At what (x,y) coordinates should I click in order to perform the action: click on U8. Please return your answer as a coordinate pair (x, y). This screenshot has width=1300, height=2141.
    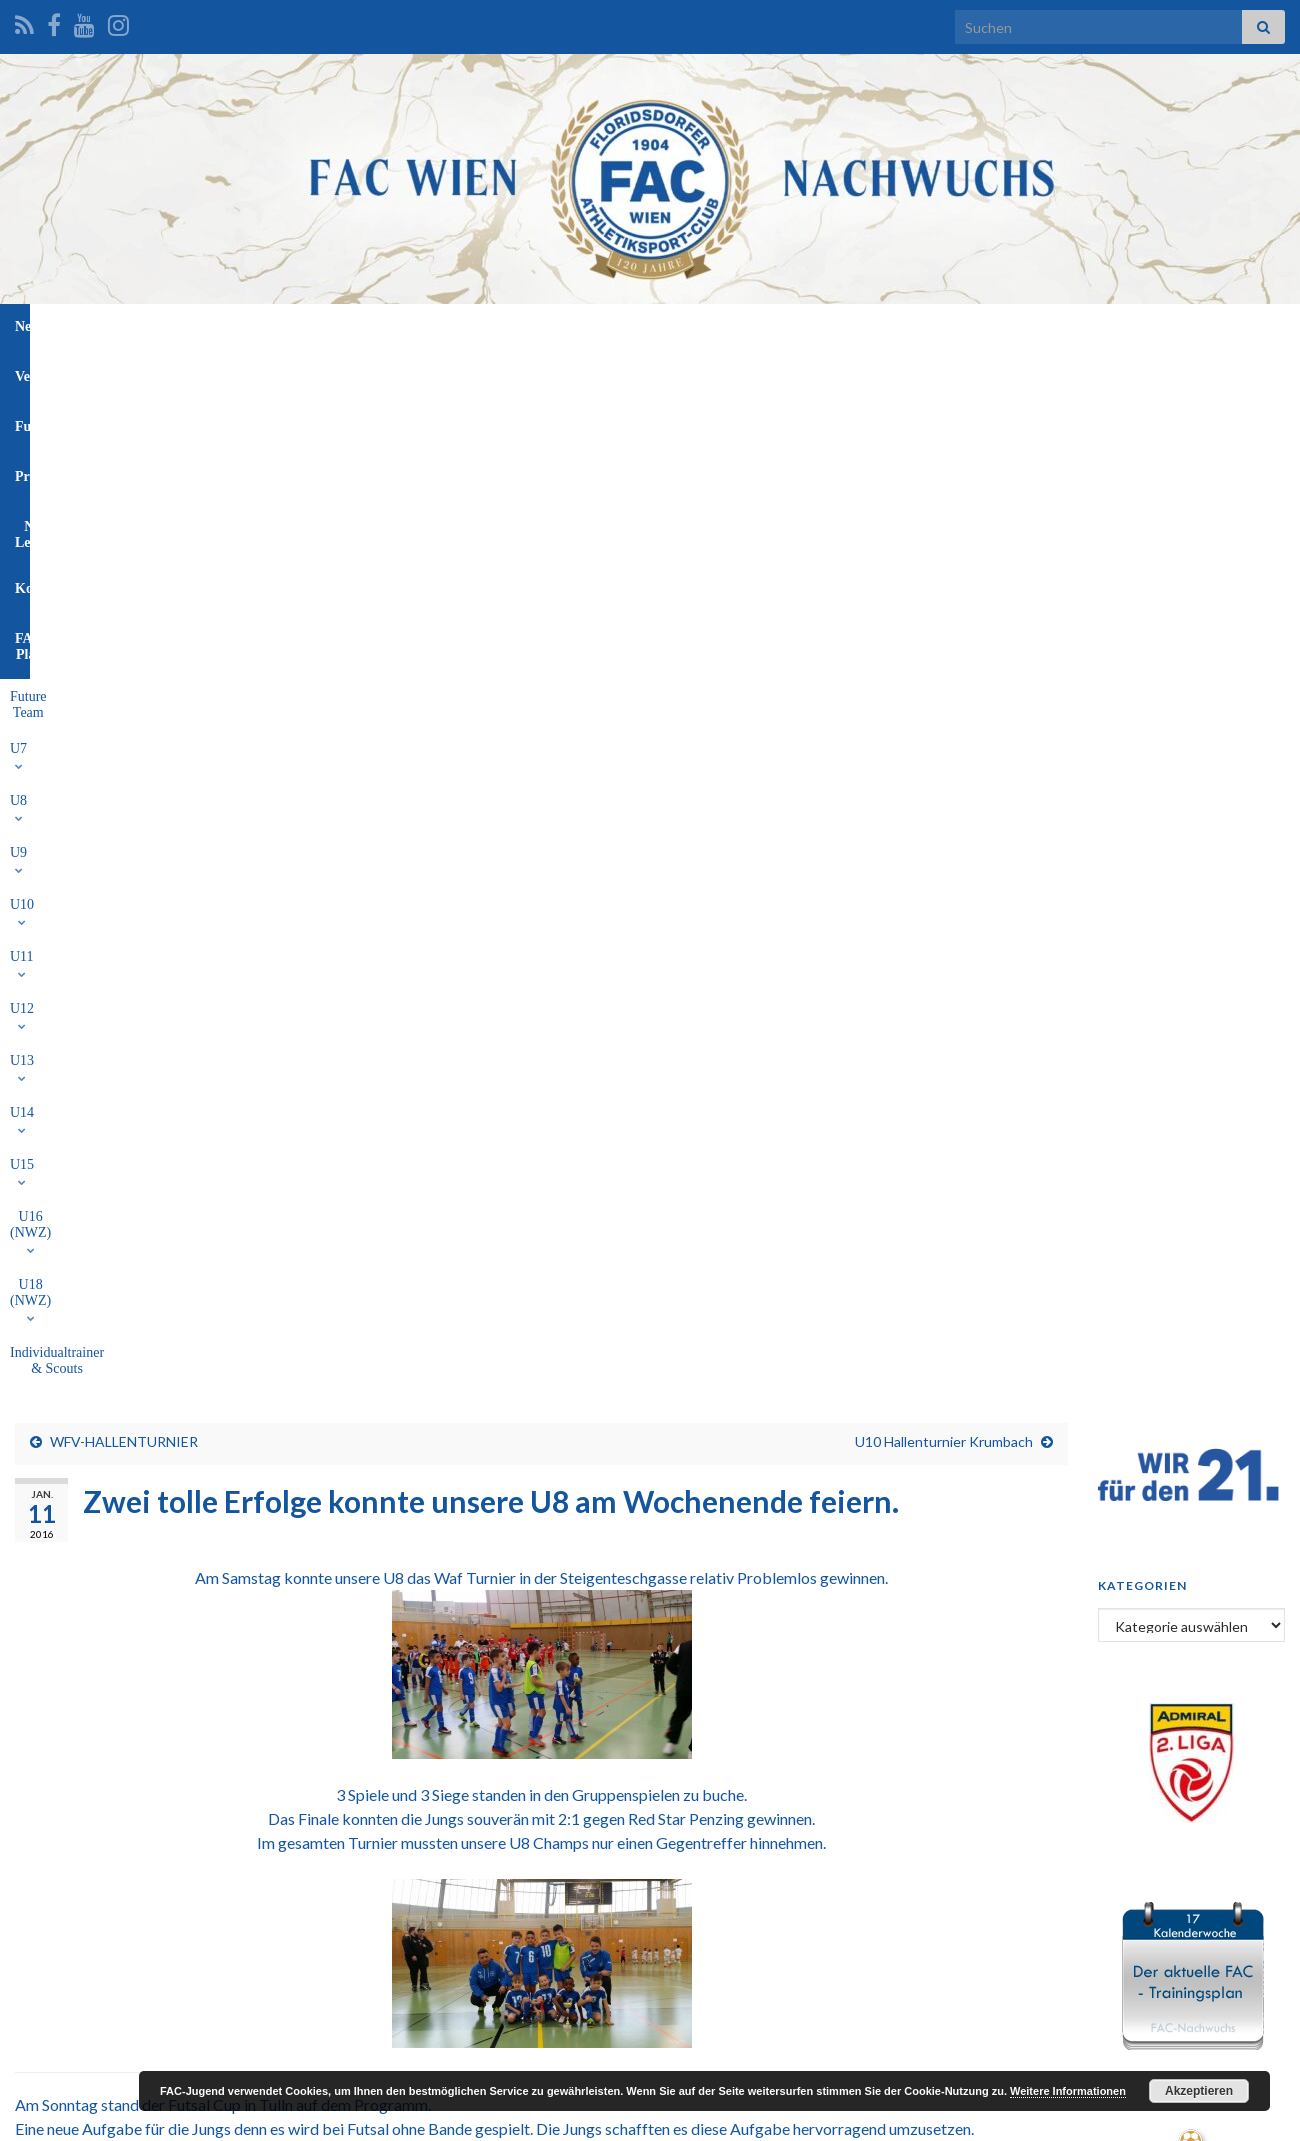
    Looking at the image, I should click on (331, 372).